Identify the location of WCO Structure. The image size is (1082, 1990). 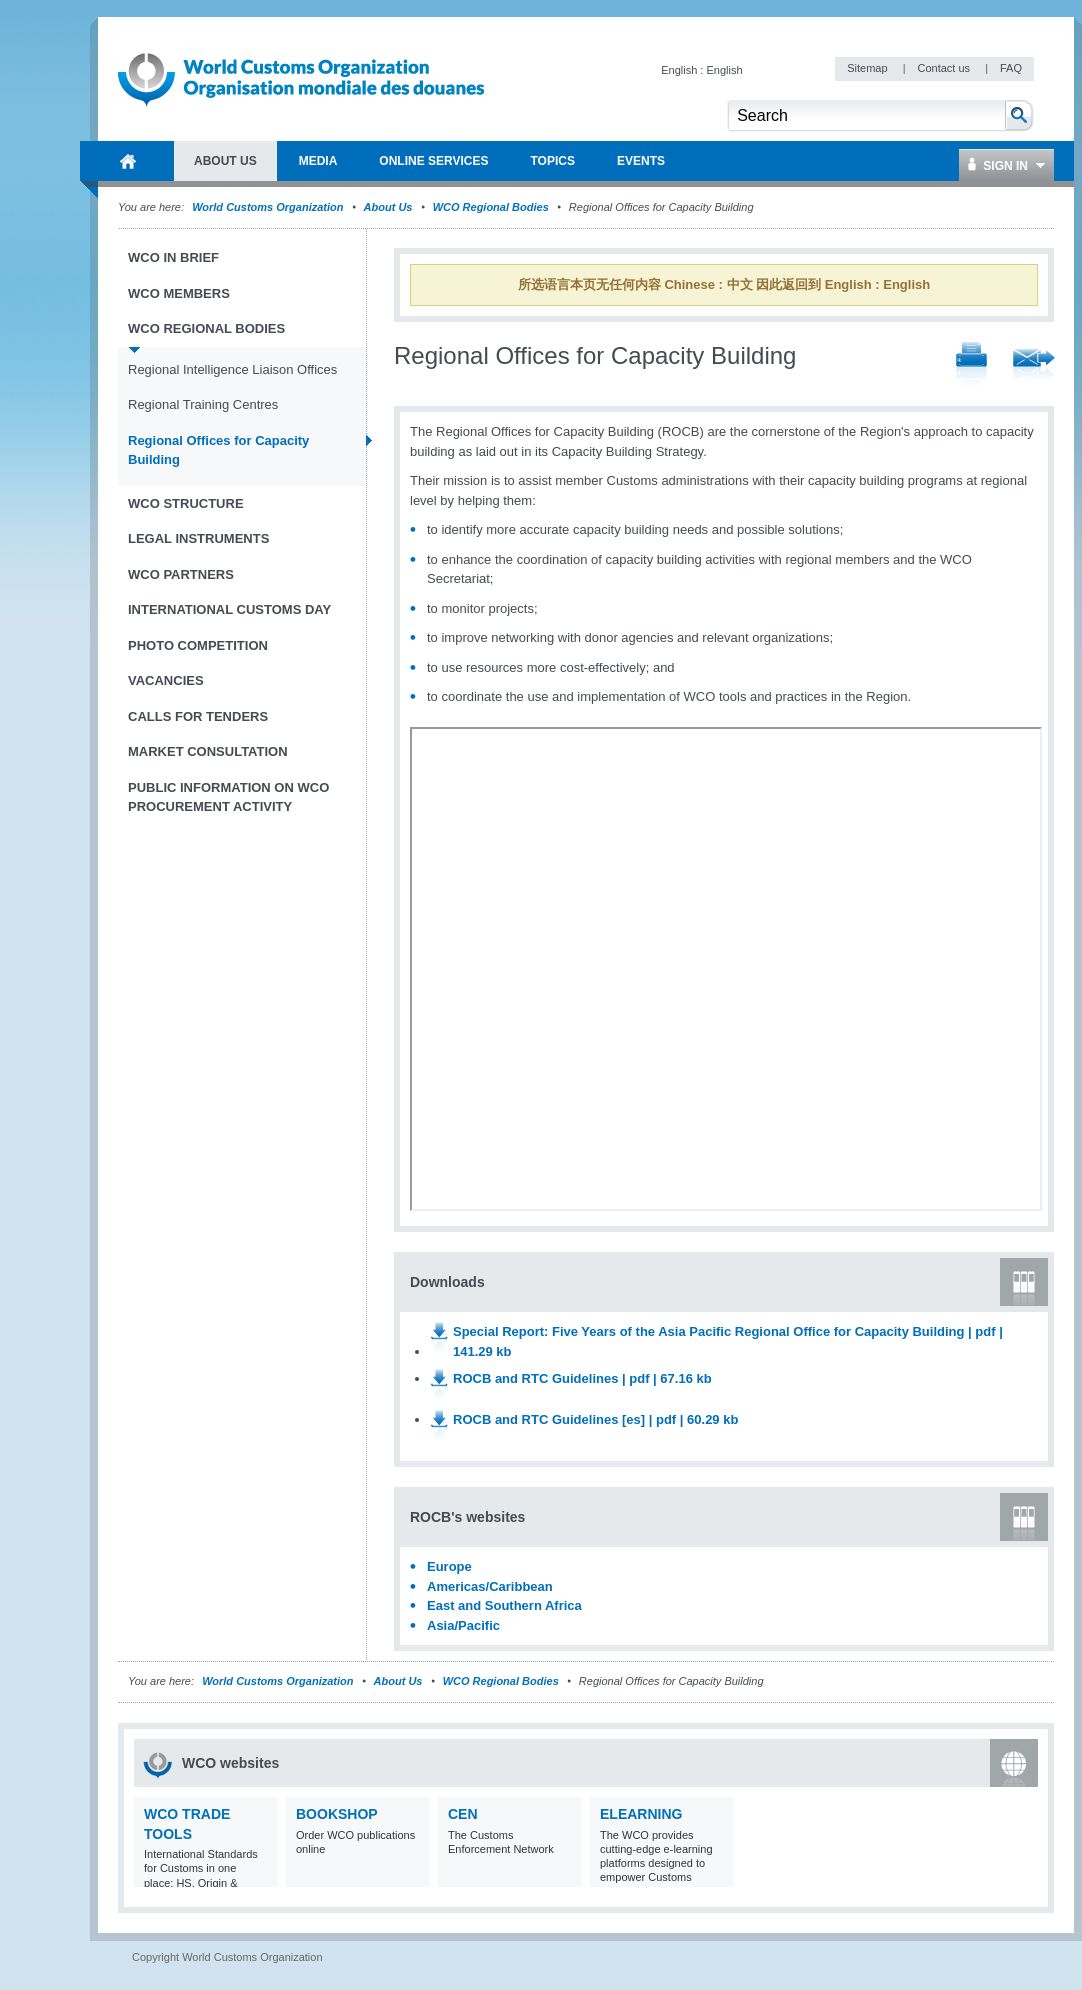
(186, 503).